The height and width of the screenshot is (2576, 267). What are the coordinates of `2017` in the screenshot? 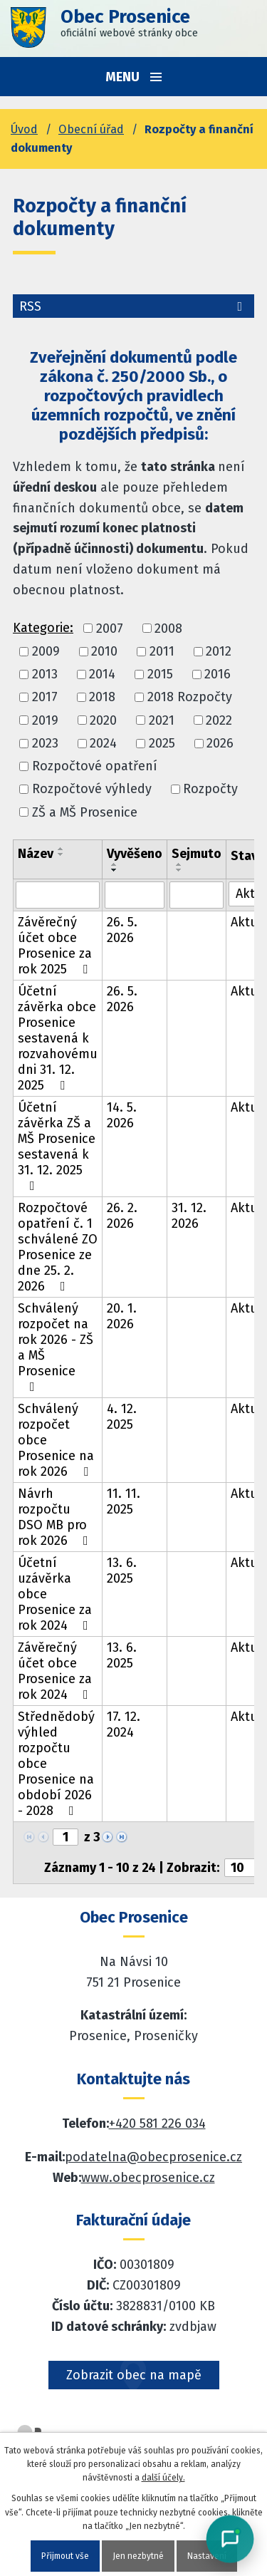 It's located at (45, 697).